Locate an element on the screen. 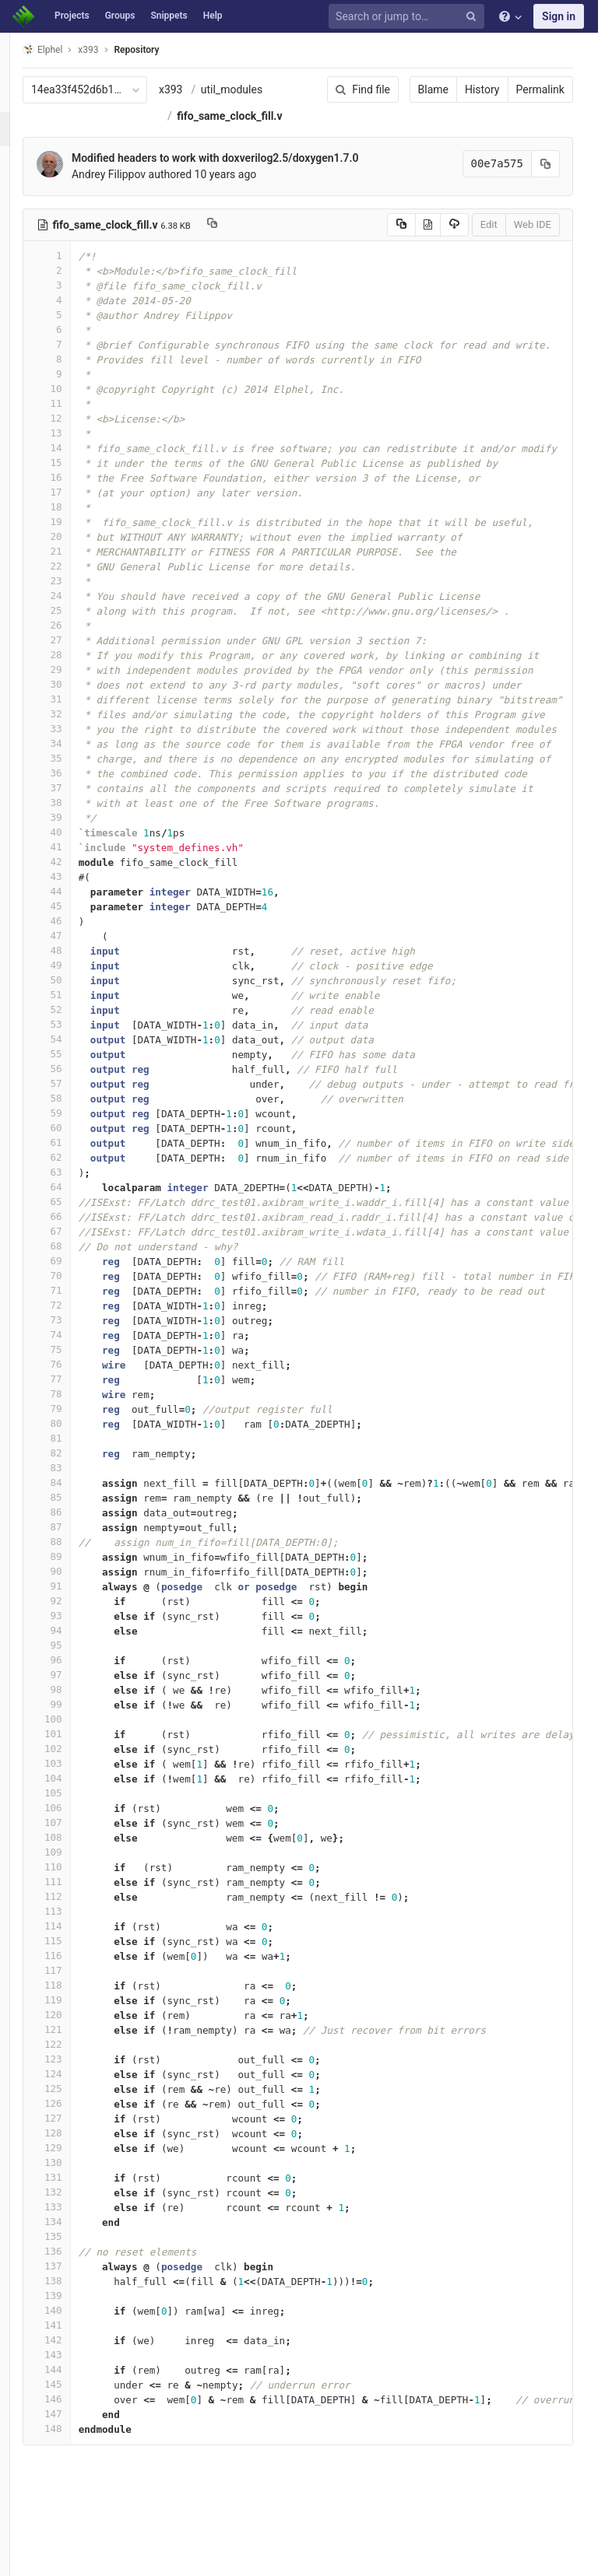  145 is located at coordinates (75, 2437).